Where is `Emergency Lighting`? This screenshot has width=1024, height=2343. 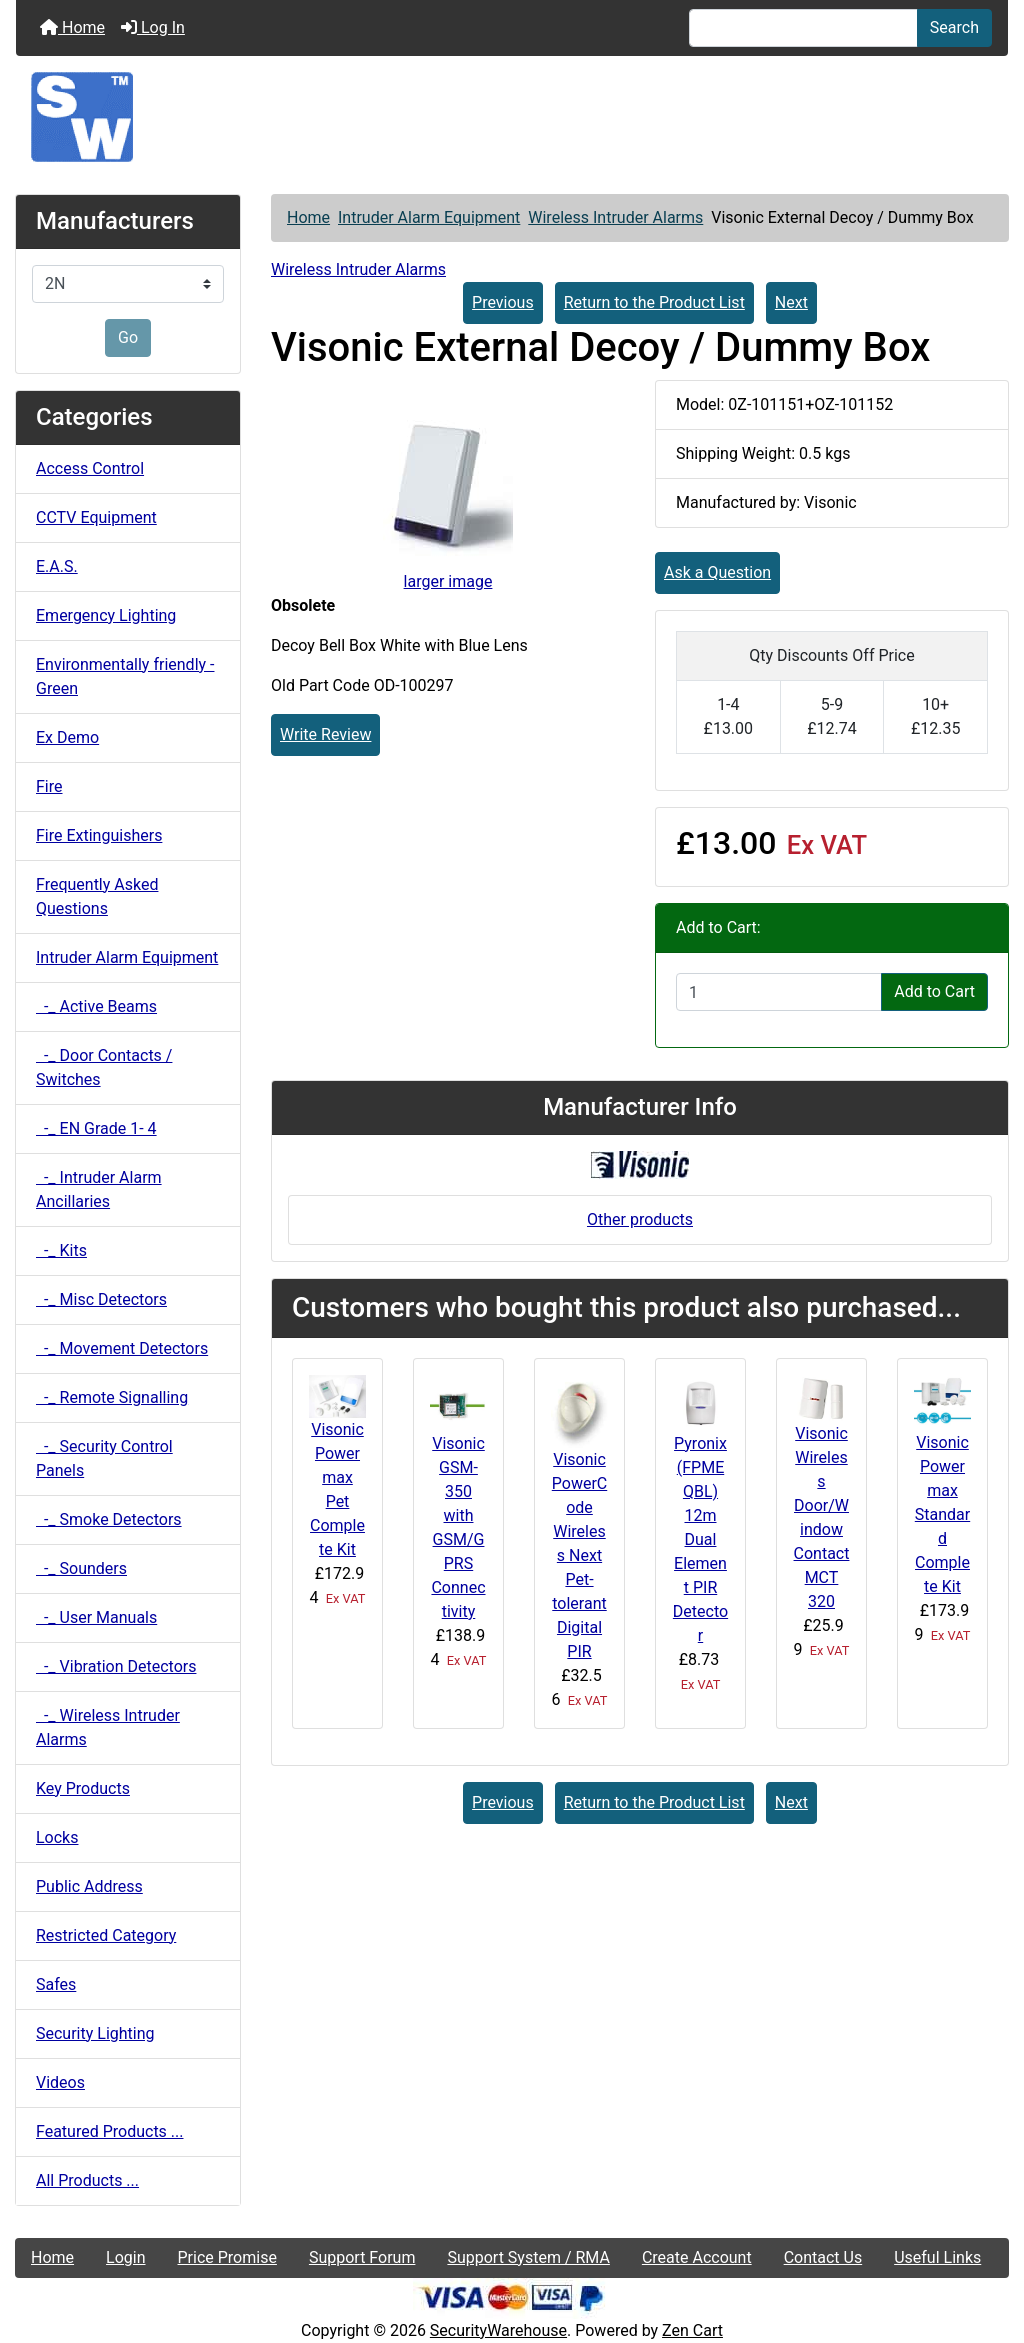
Emergency Lighting is located at coordinates (106, 615).